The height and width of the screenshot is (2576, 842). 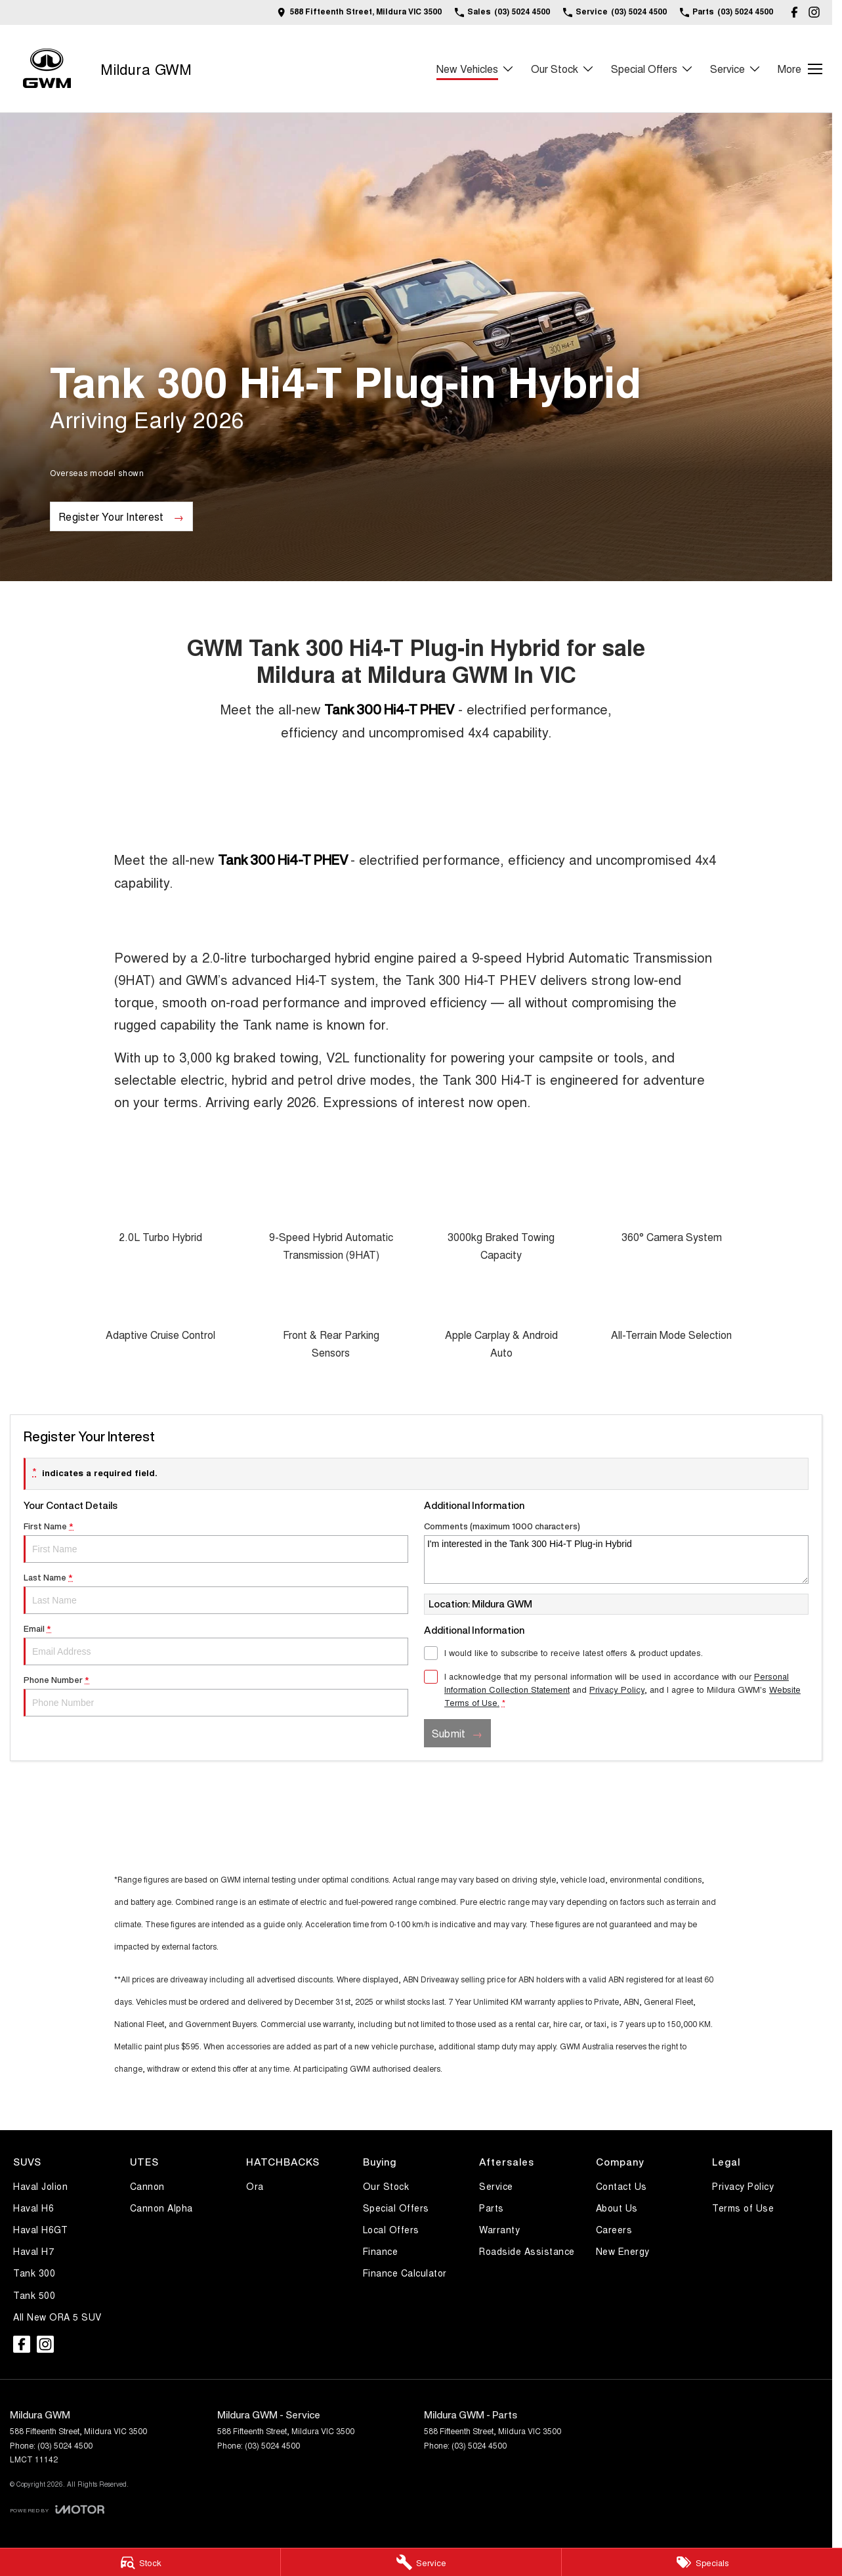 What do you see at coordinates (396, 2207) in the screenshot?
I see `Special Offers` at bounding box center [396, 2207].